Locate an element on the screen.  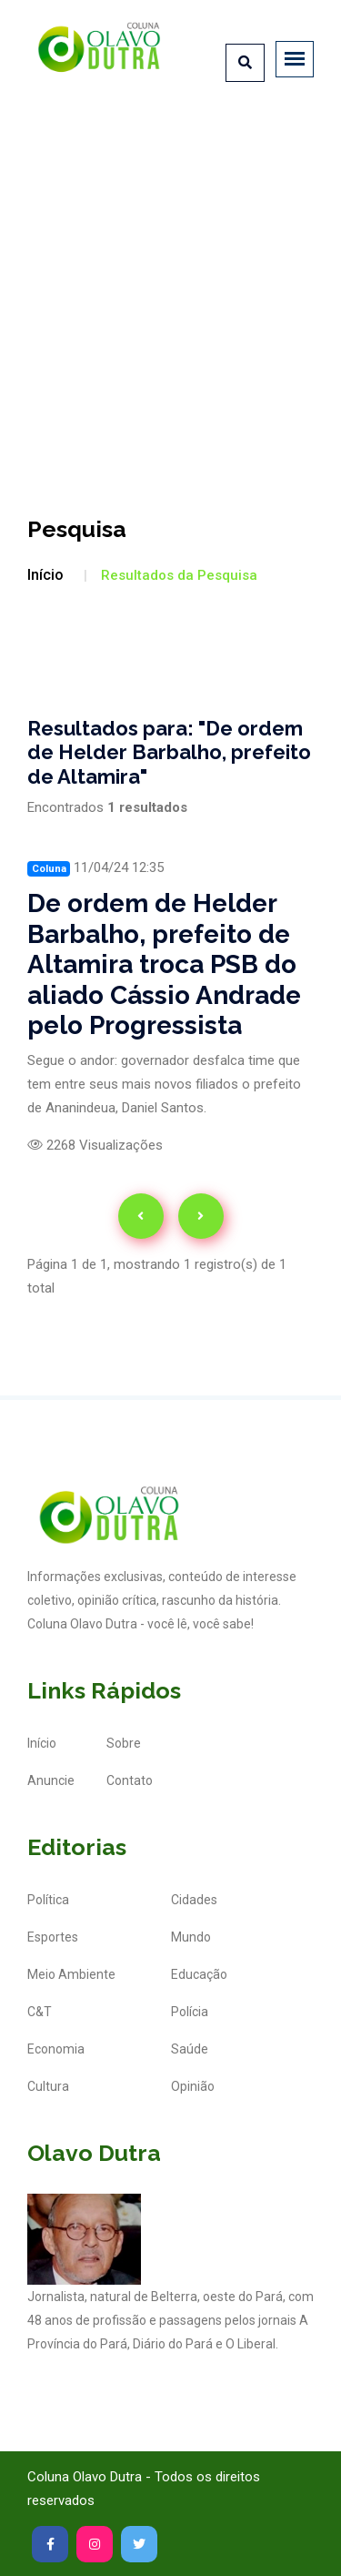
Meio Ambiente is located at coordinates (71, 1974).